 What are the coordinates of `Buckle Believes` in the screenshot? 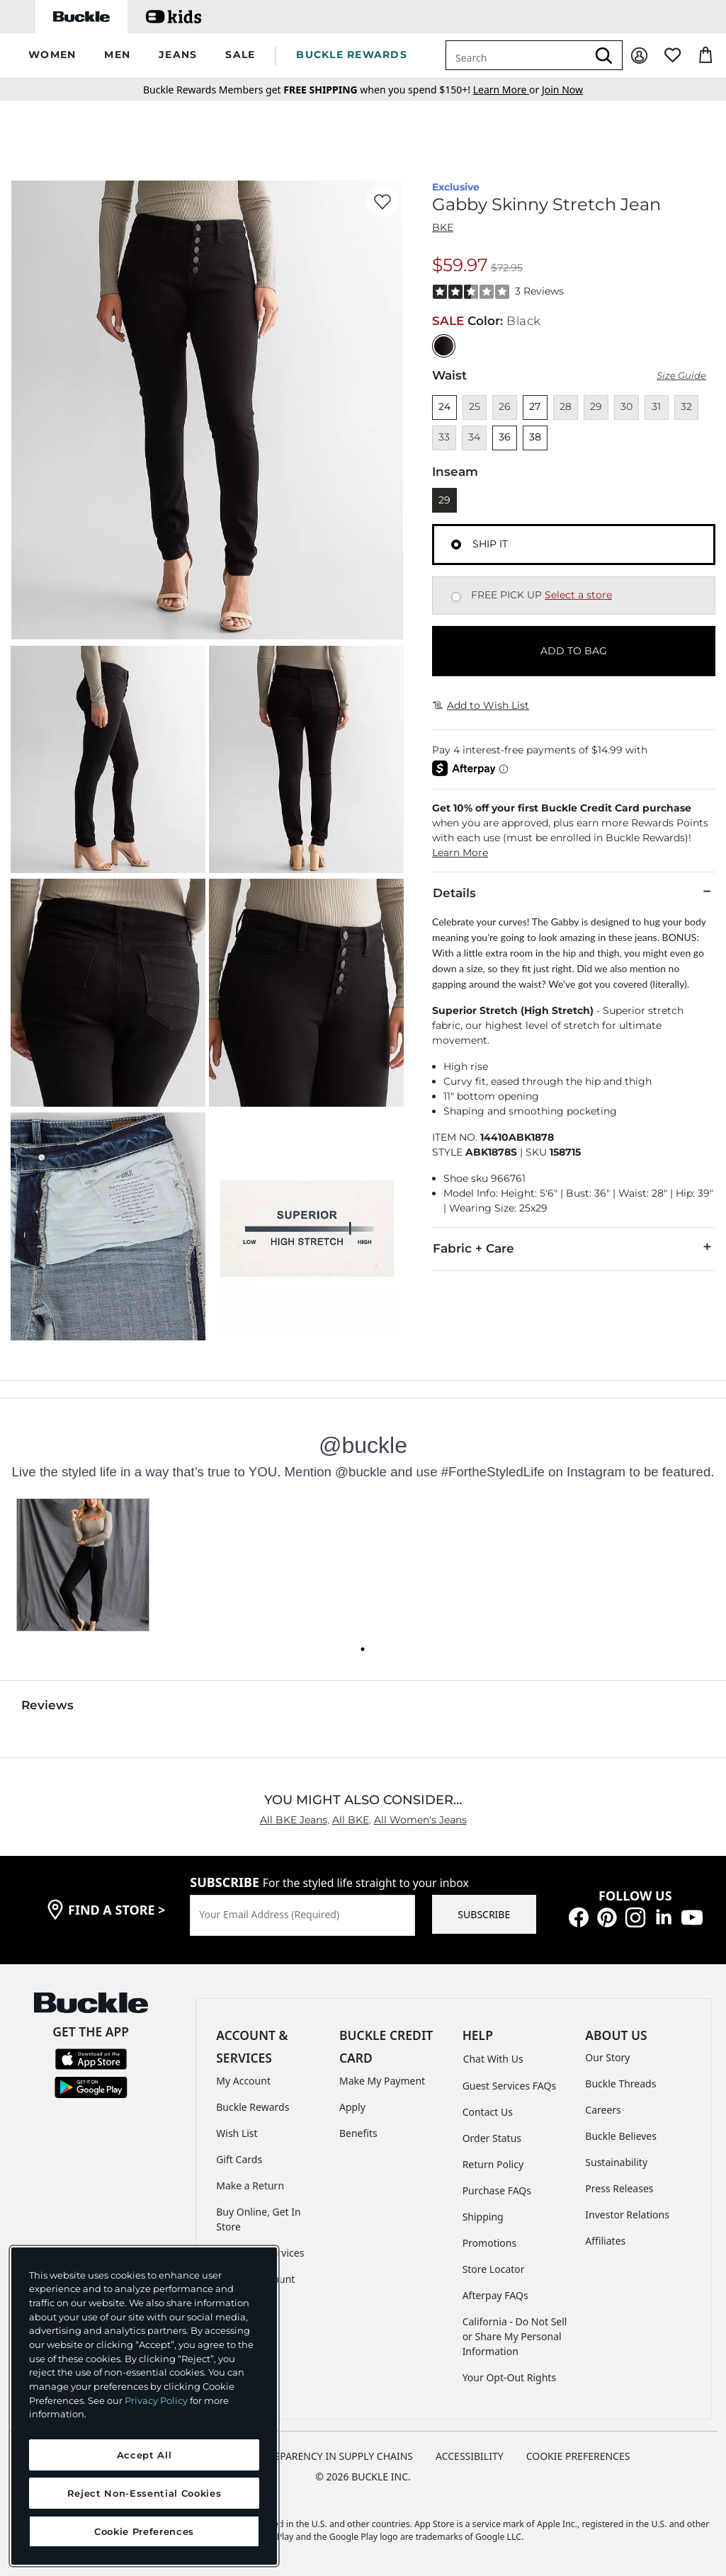 It's located at (621, 2136).